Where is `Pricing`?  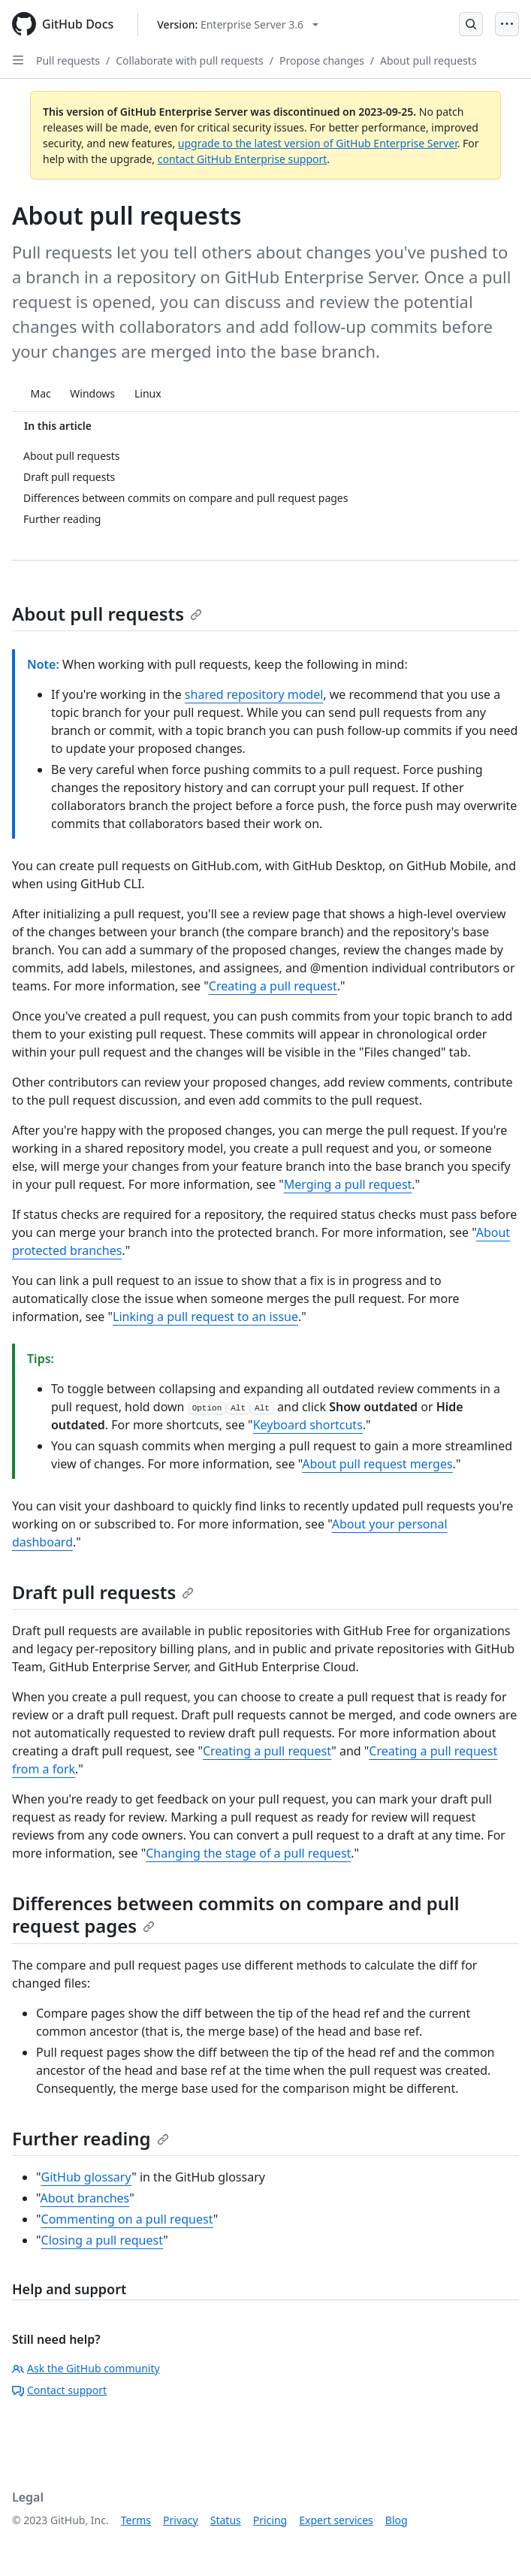 Pricing is located at coordinates (270, 2520).